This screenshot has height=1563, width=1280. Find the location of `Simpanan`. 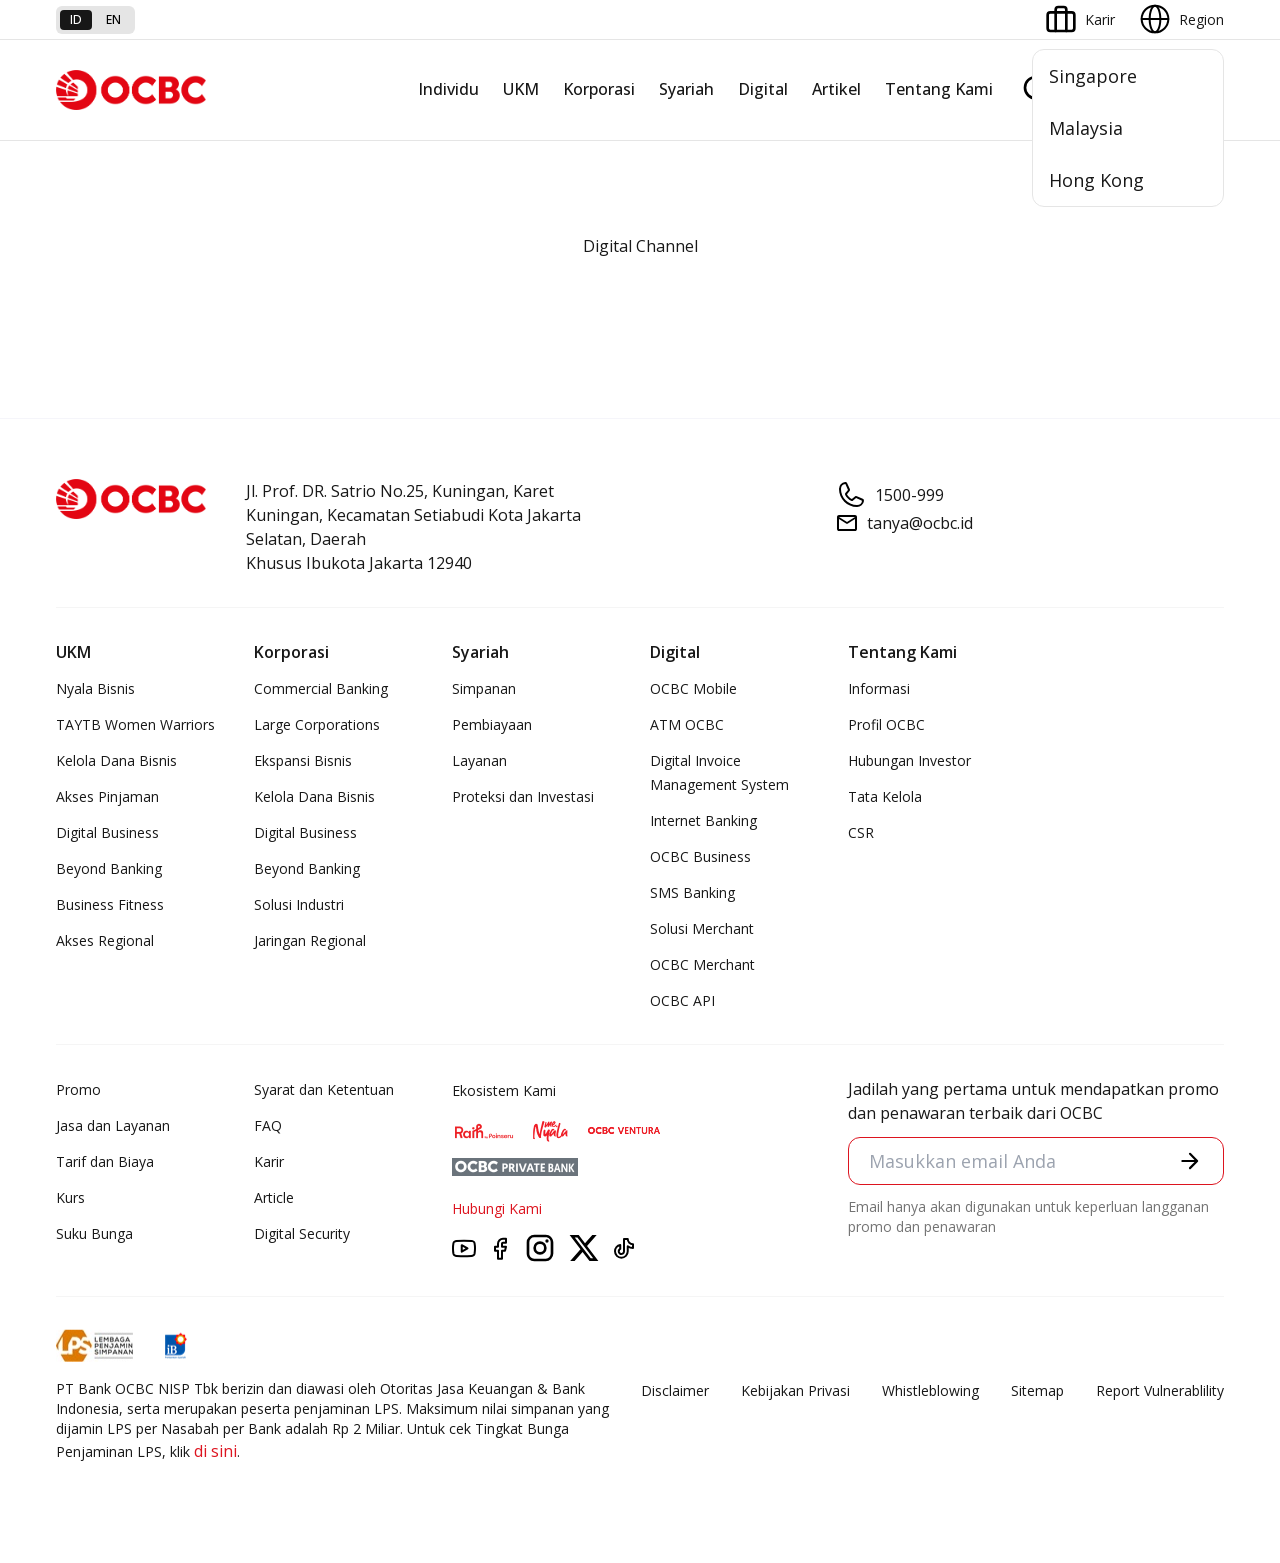

Simpanan is located at coordinates (484, 688).